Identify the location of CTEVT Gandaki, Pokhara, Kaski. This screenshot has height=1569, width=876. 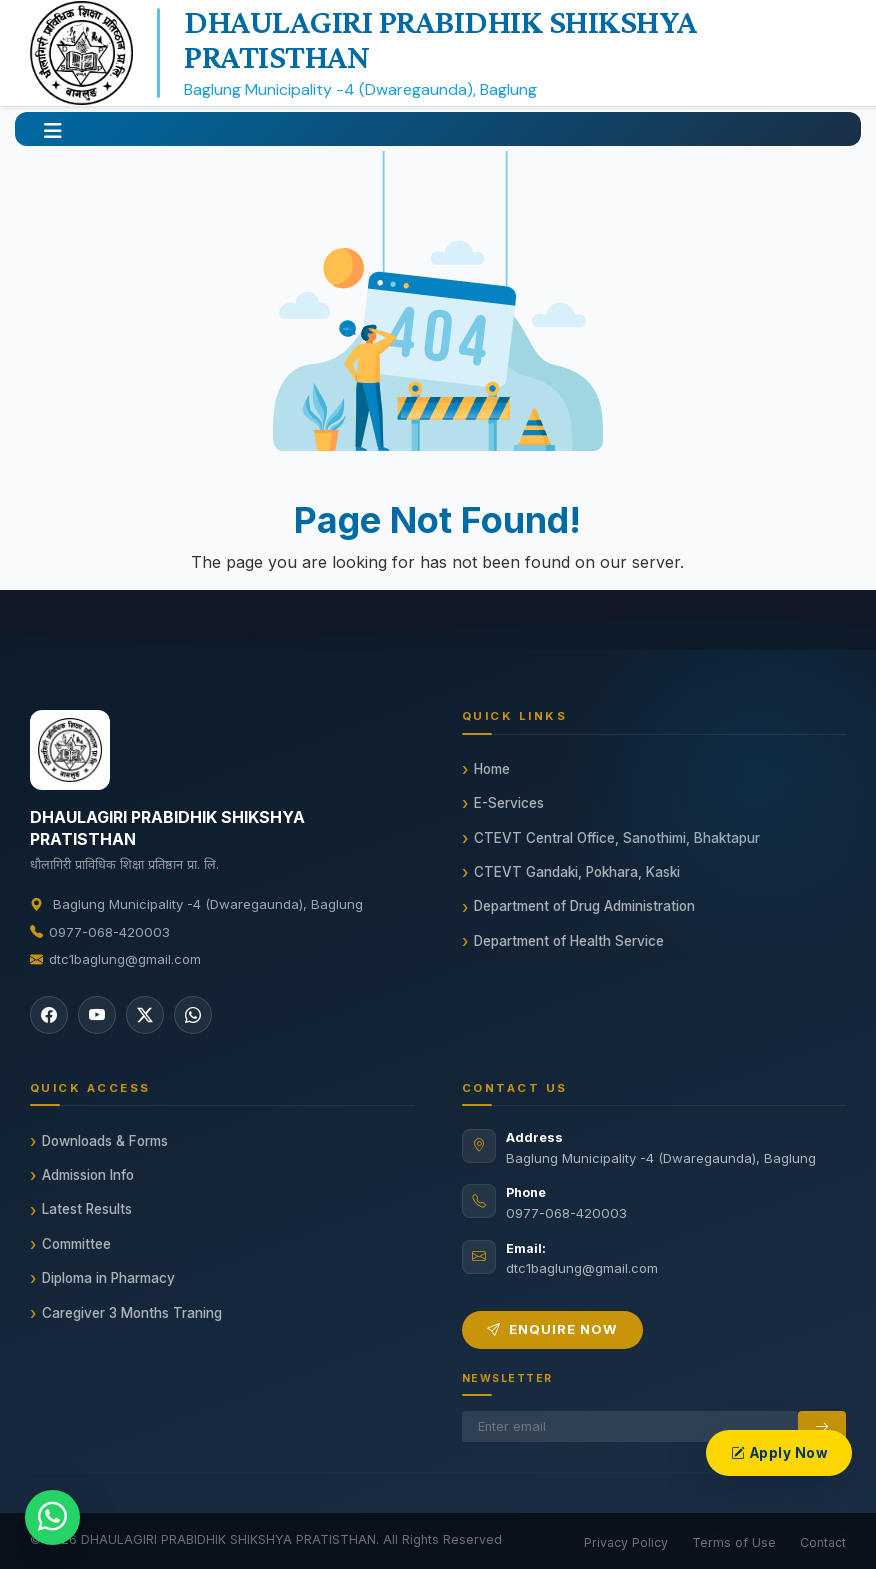
(577, 872).